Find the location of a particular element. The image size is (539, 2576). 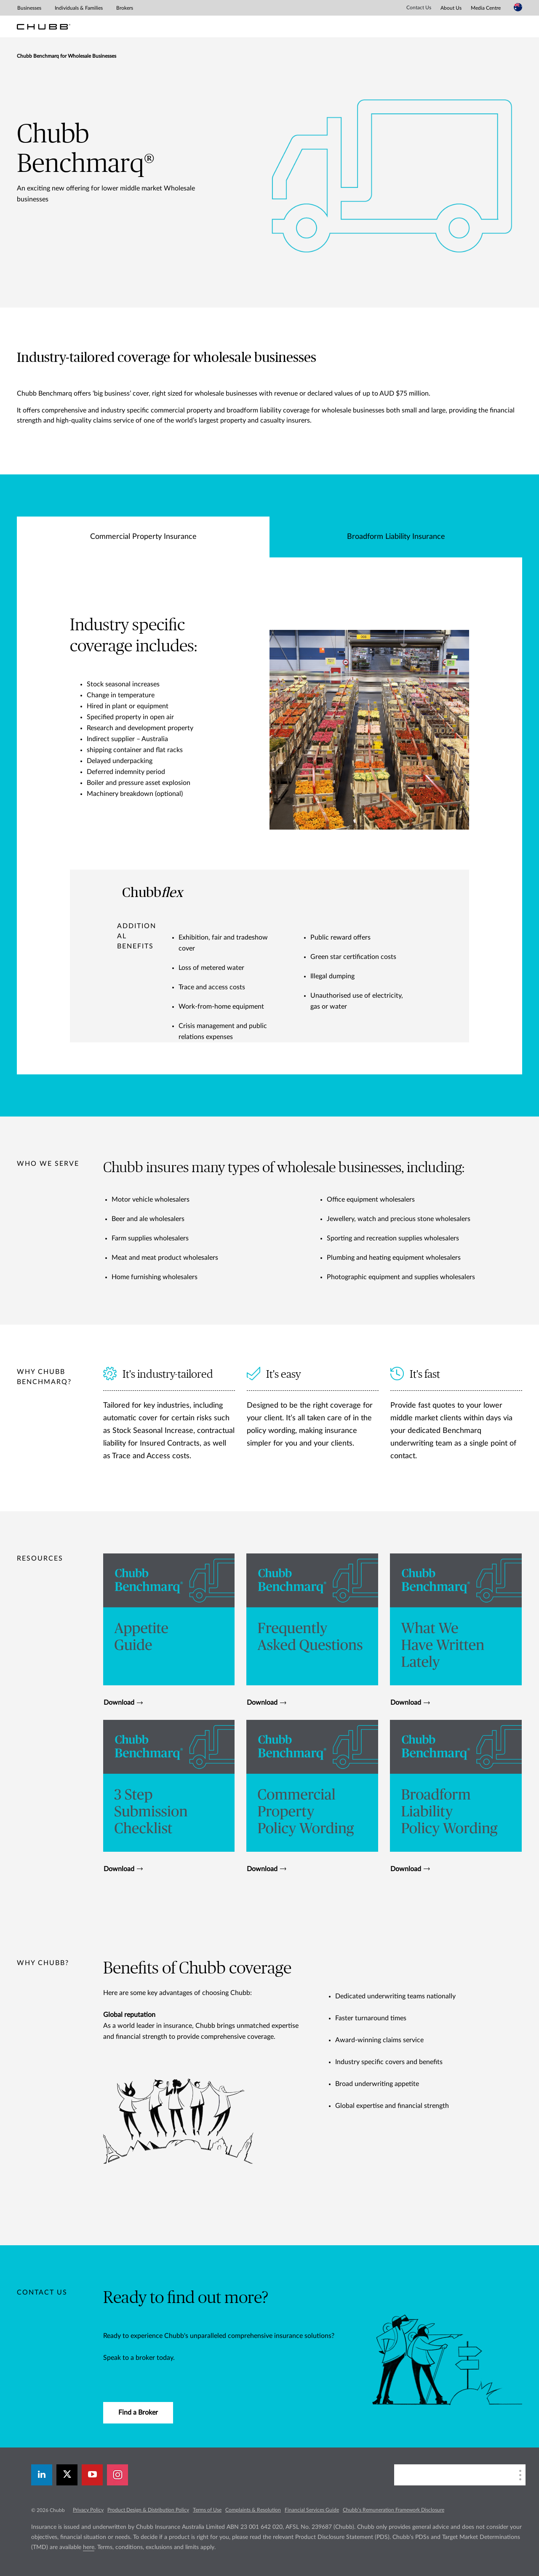

[Chubb Logo] is located at coordinates (43, 26).